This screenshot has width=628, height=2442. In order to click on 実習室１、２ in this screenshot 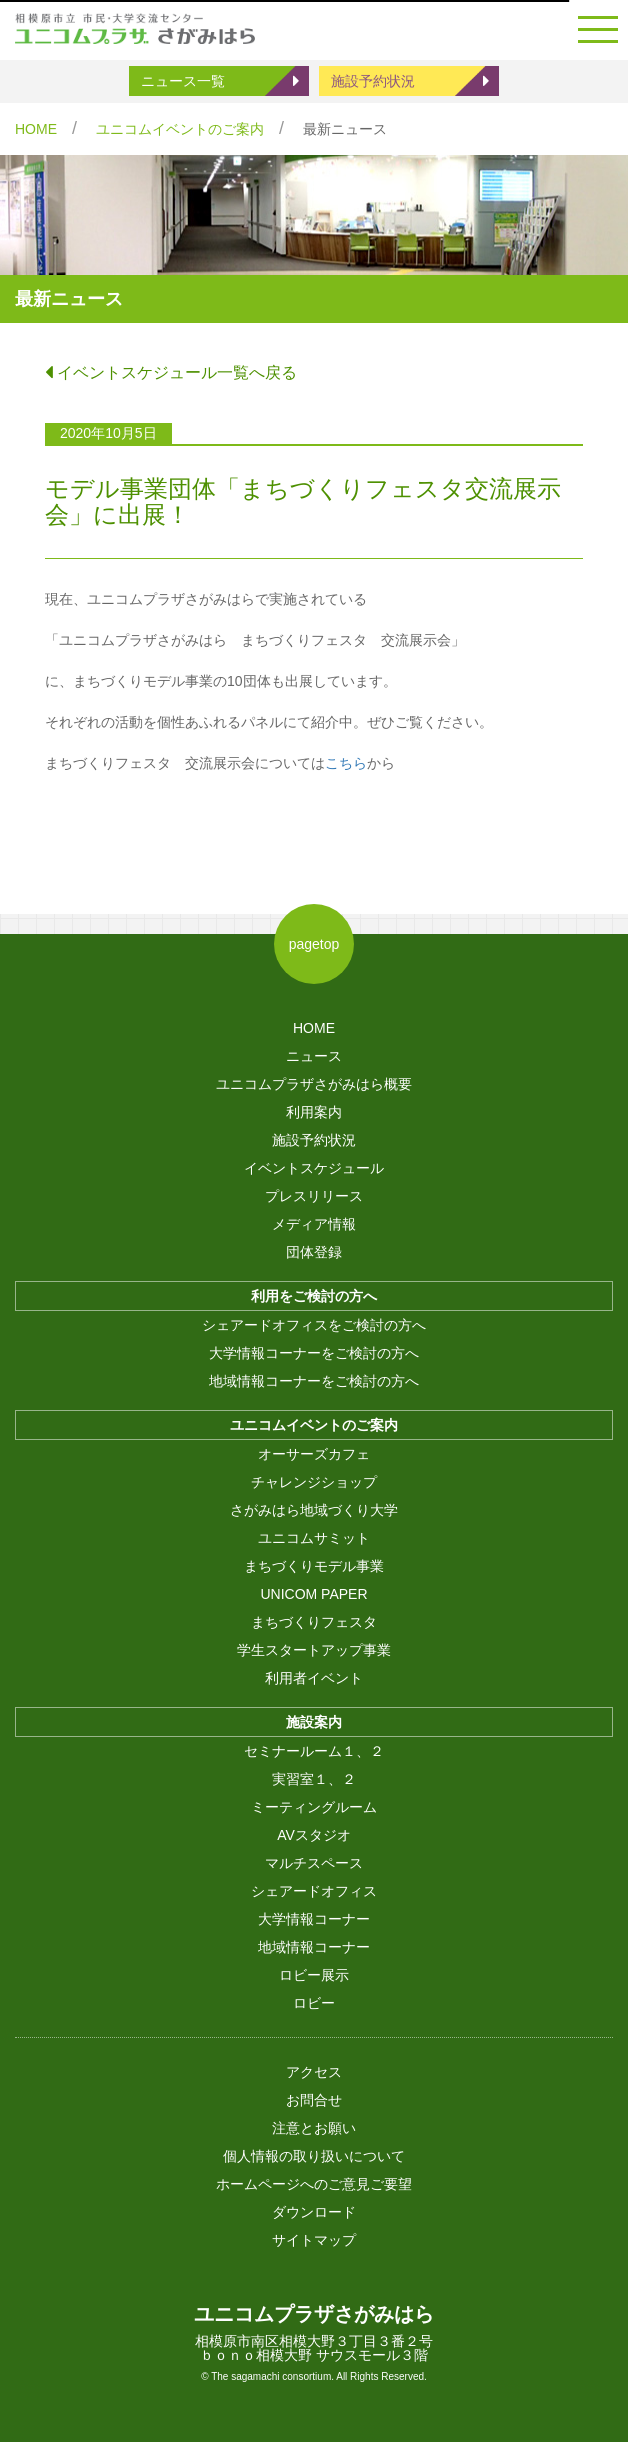, I will do `click(314, 1779)`.